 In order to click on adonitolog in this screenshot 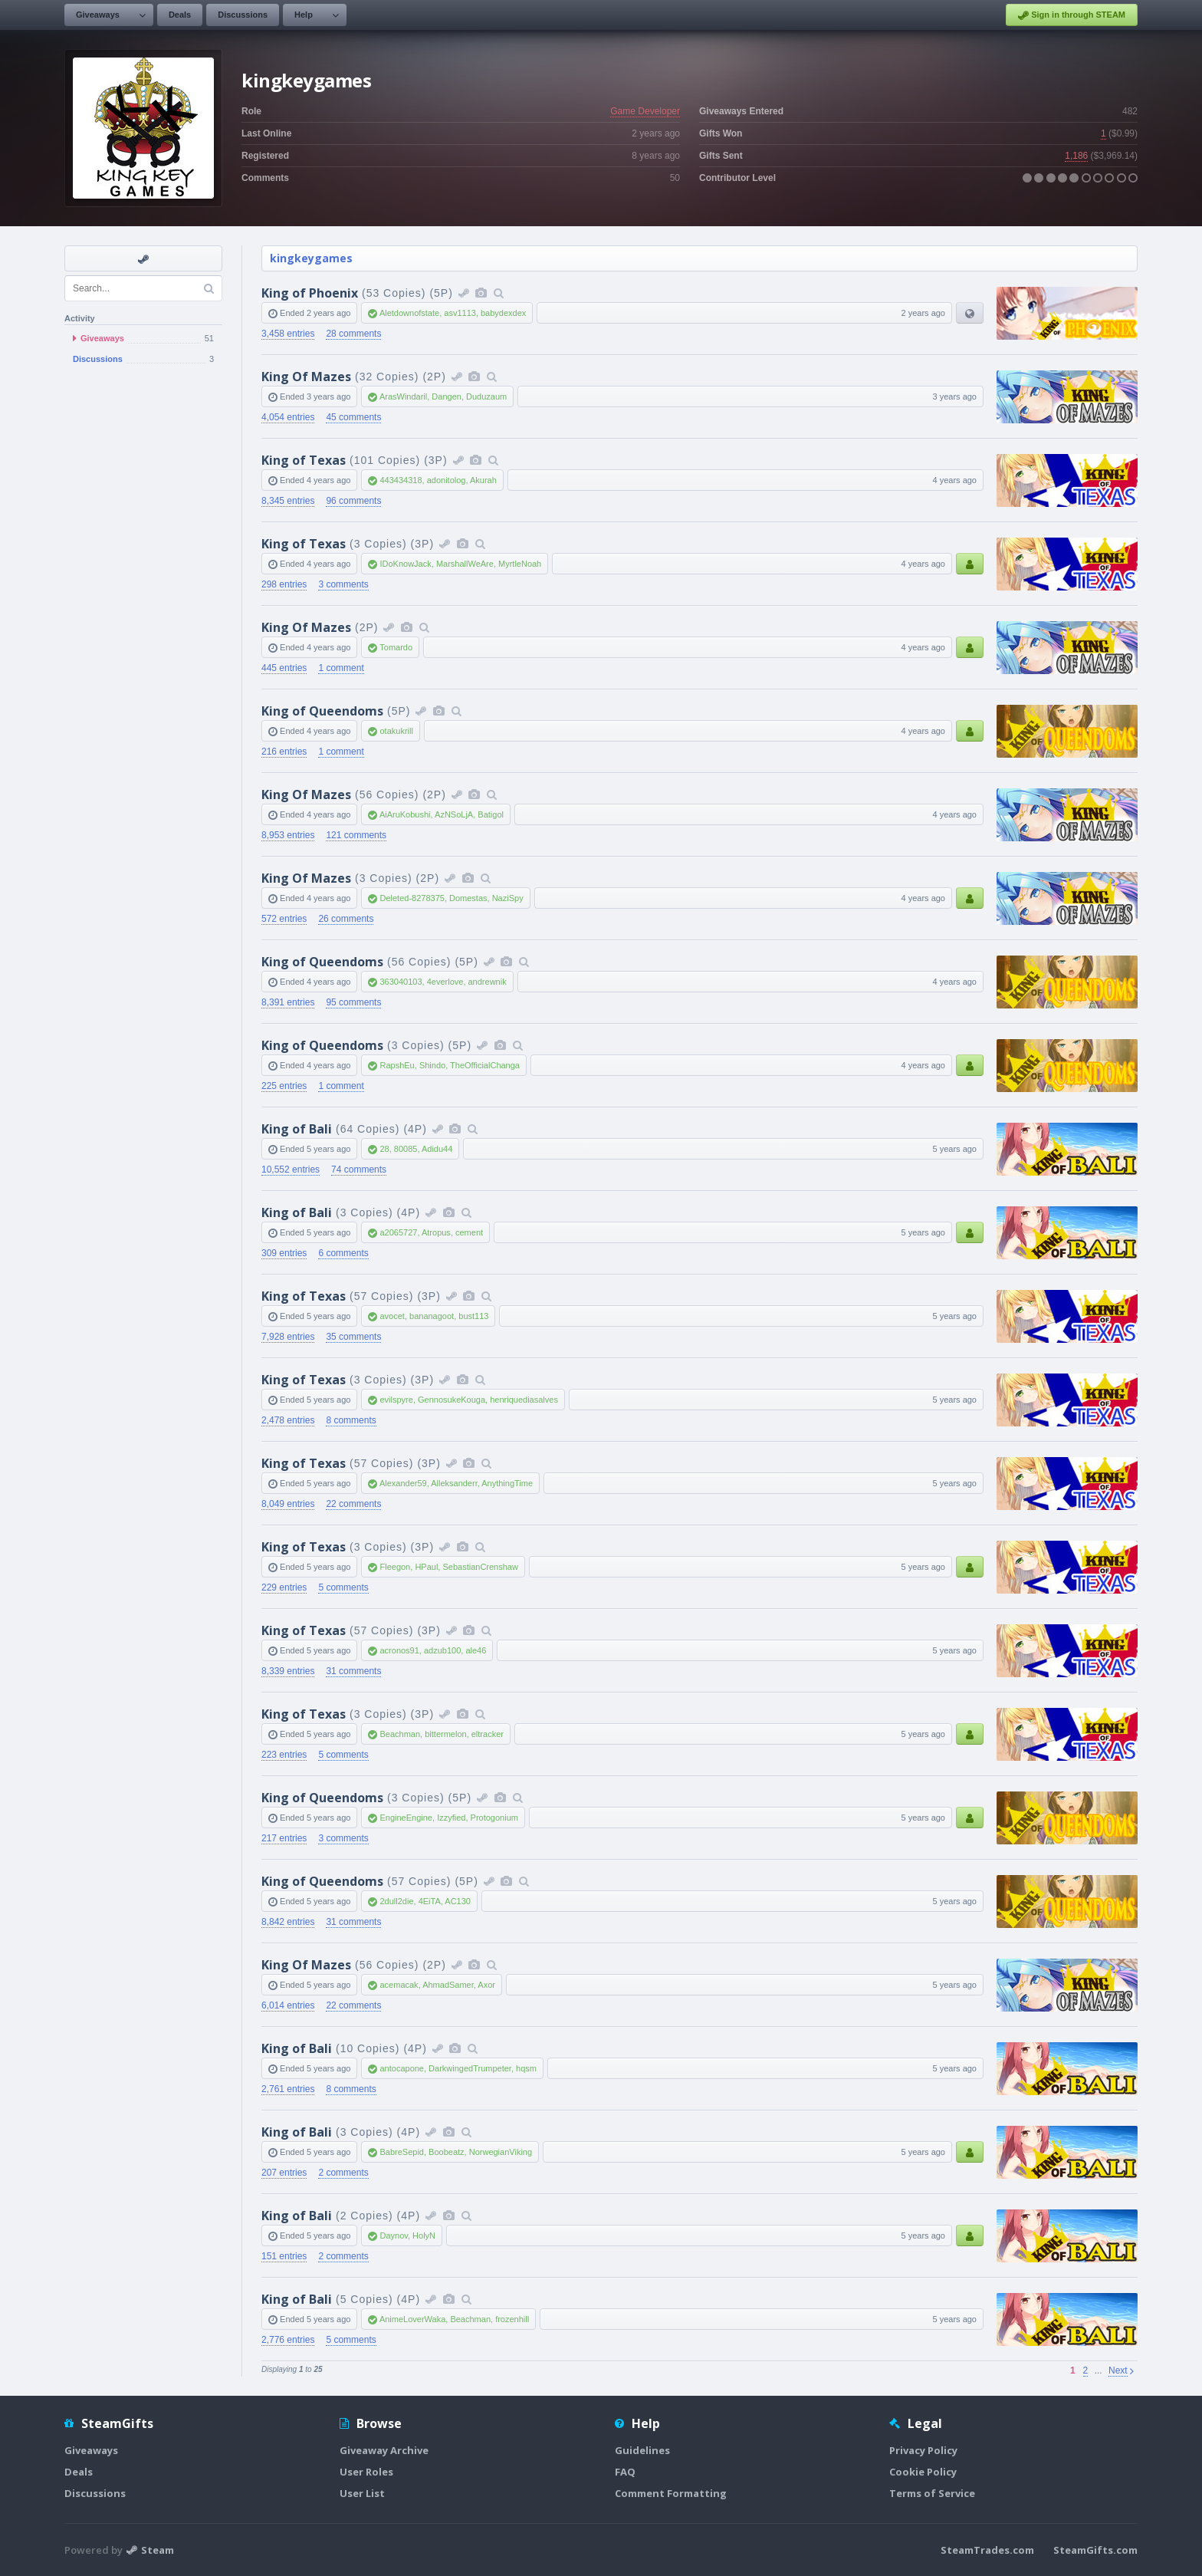, I will do `click(446, 480)`.